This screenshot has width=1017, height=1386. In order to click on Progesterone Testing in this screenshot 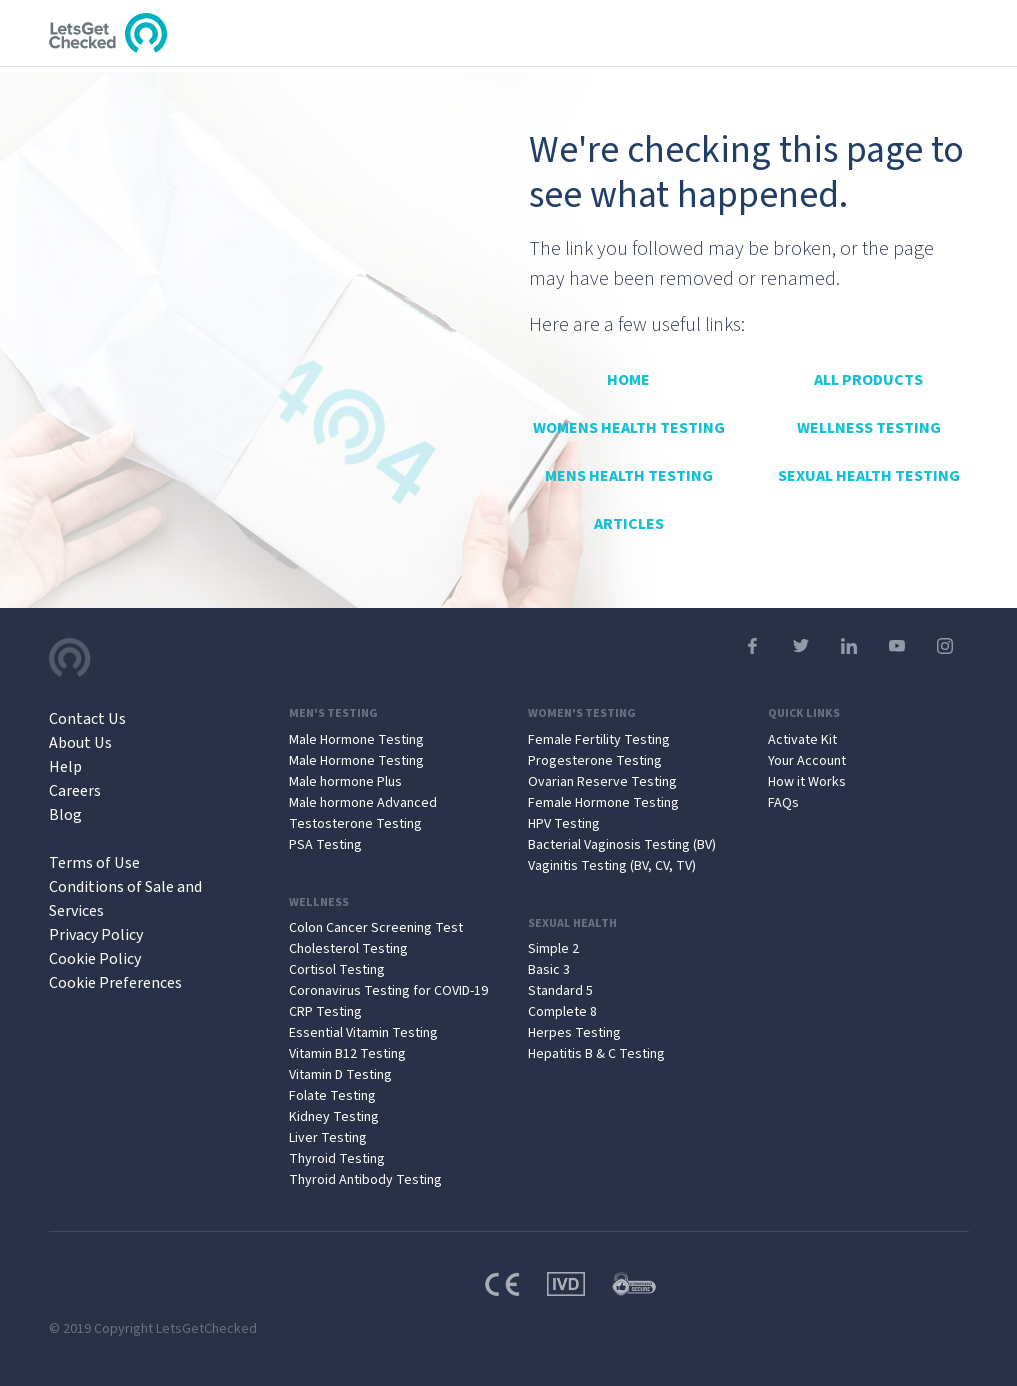, I will do `click(595, 761)`.